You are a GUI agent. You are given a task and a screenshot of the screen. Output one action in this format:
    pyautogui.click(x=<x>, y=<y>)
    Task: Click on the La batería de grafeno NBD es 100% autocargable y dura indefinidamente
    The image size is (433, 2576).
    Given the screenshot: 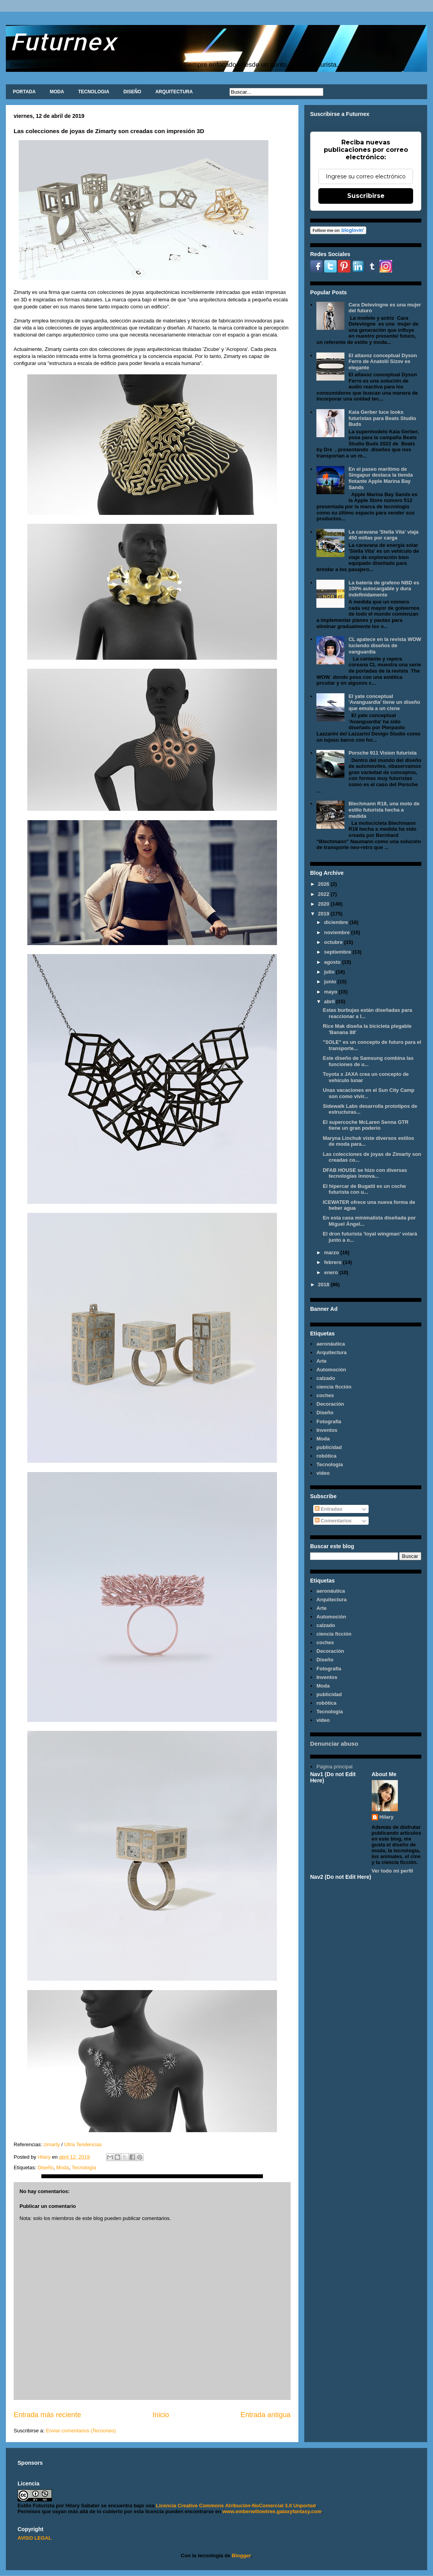 What is the action you would take?
    pyautogui.click(x=383, y=589)
    